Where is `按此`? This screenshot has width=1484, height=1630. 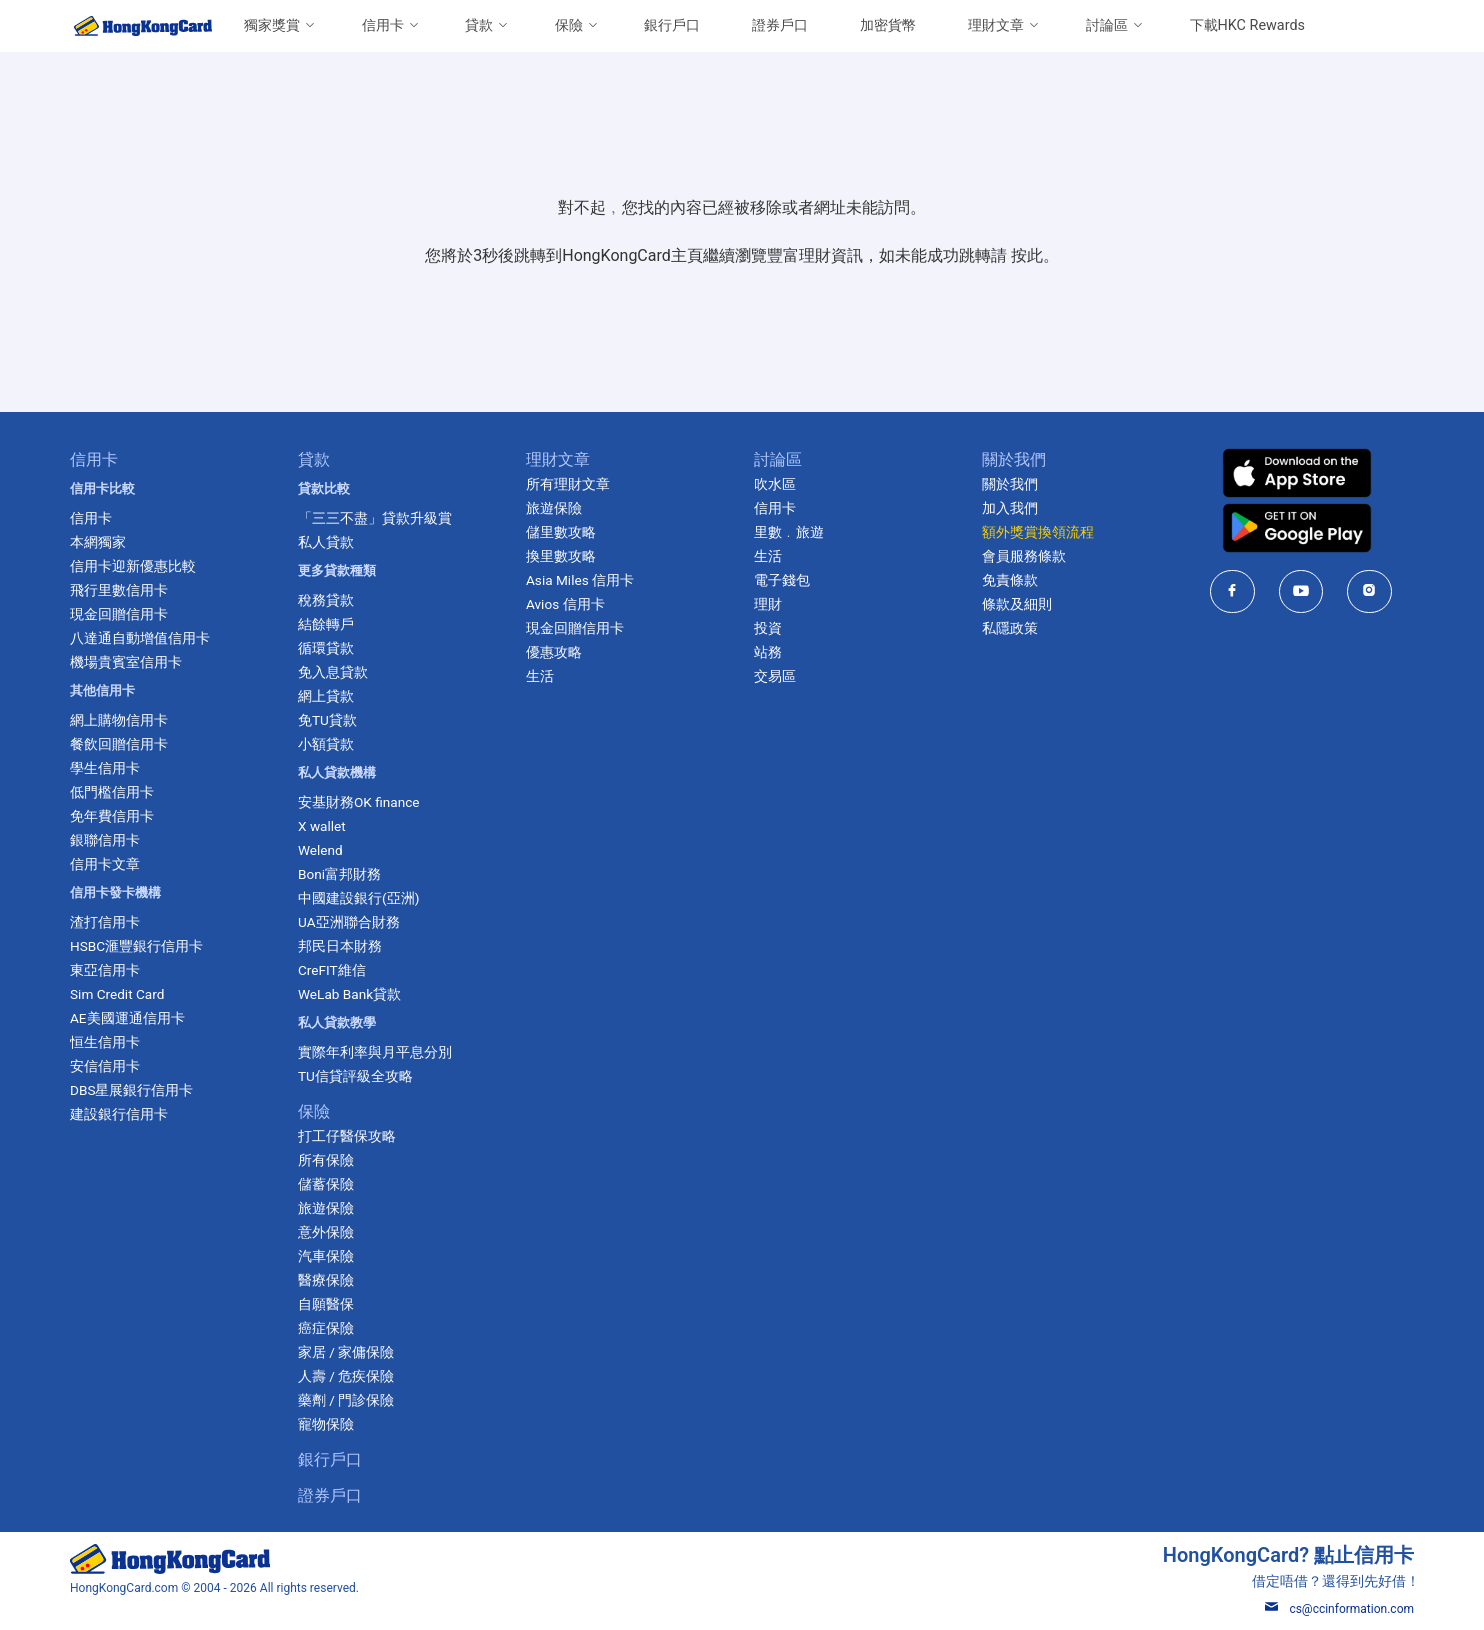
按此 is located at coordinates (1027, 255).